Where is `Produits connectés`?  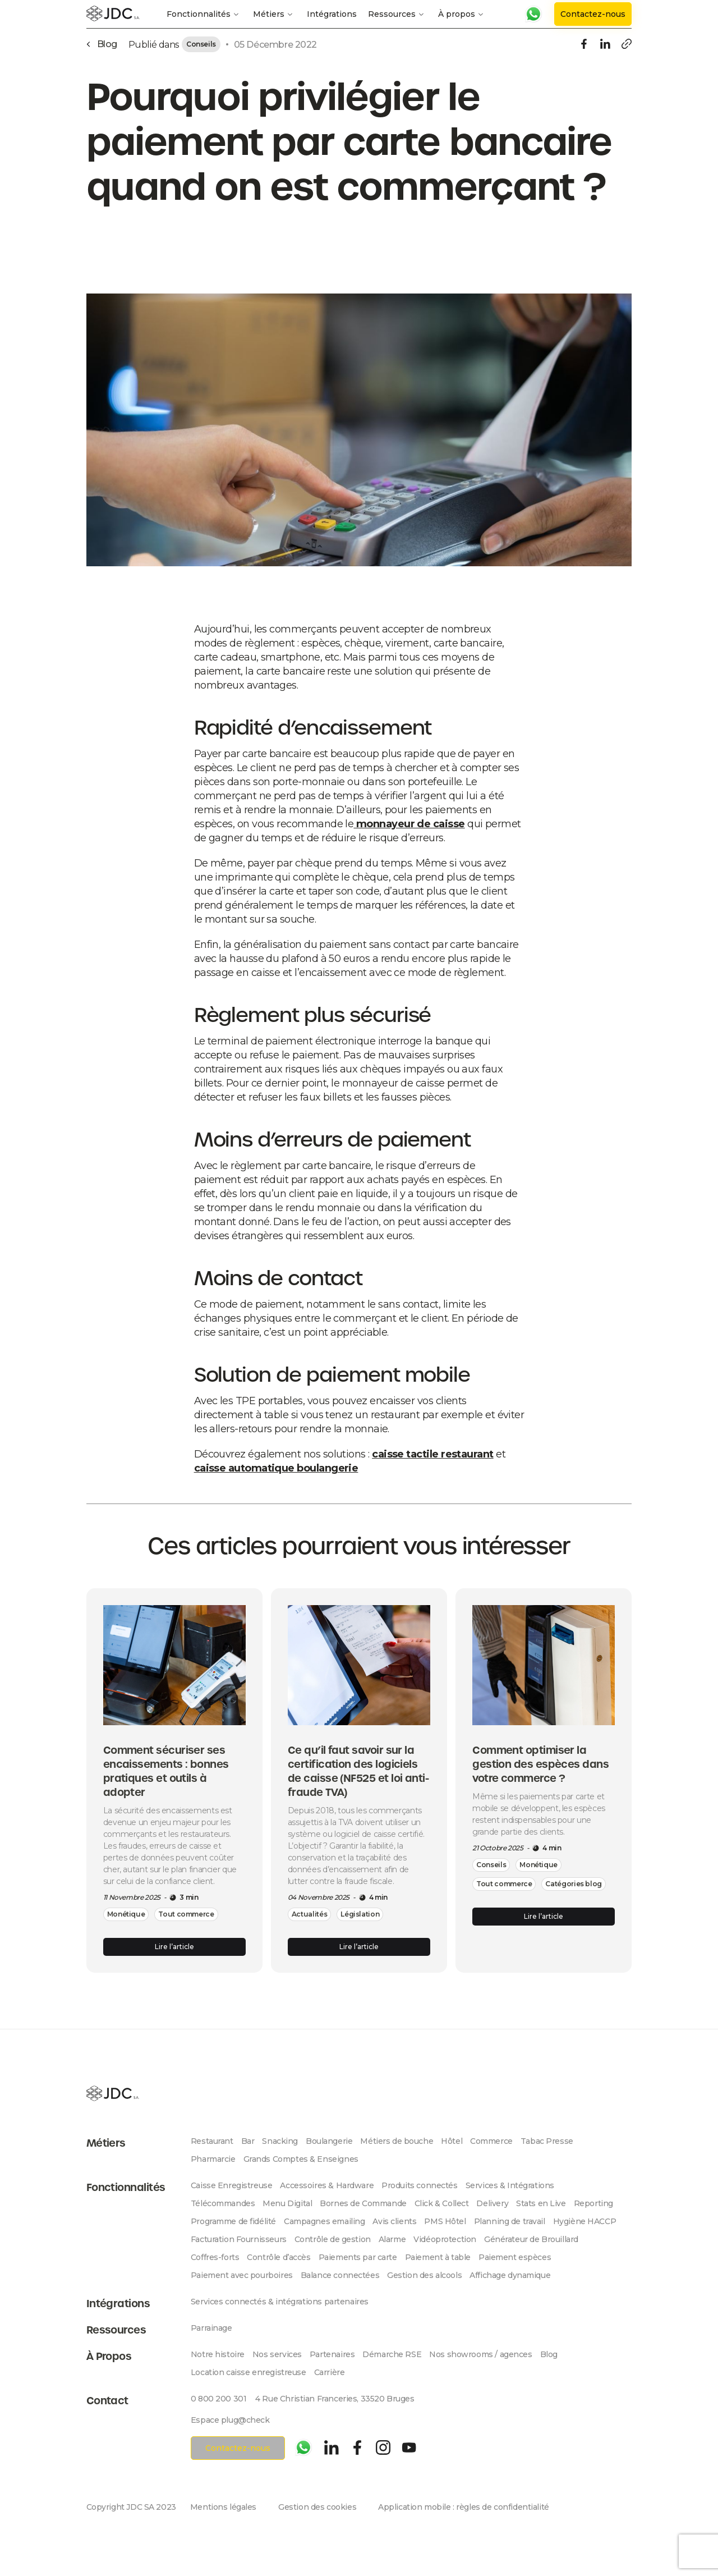 Produits connectés is located at coordinates (419, 2185).